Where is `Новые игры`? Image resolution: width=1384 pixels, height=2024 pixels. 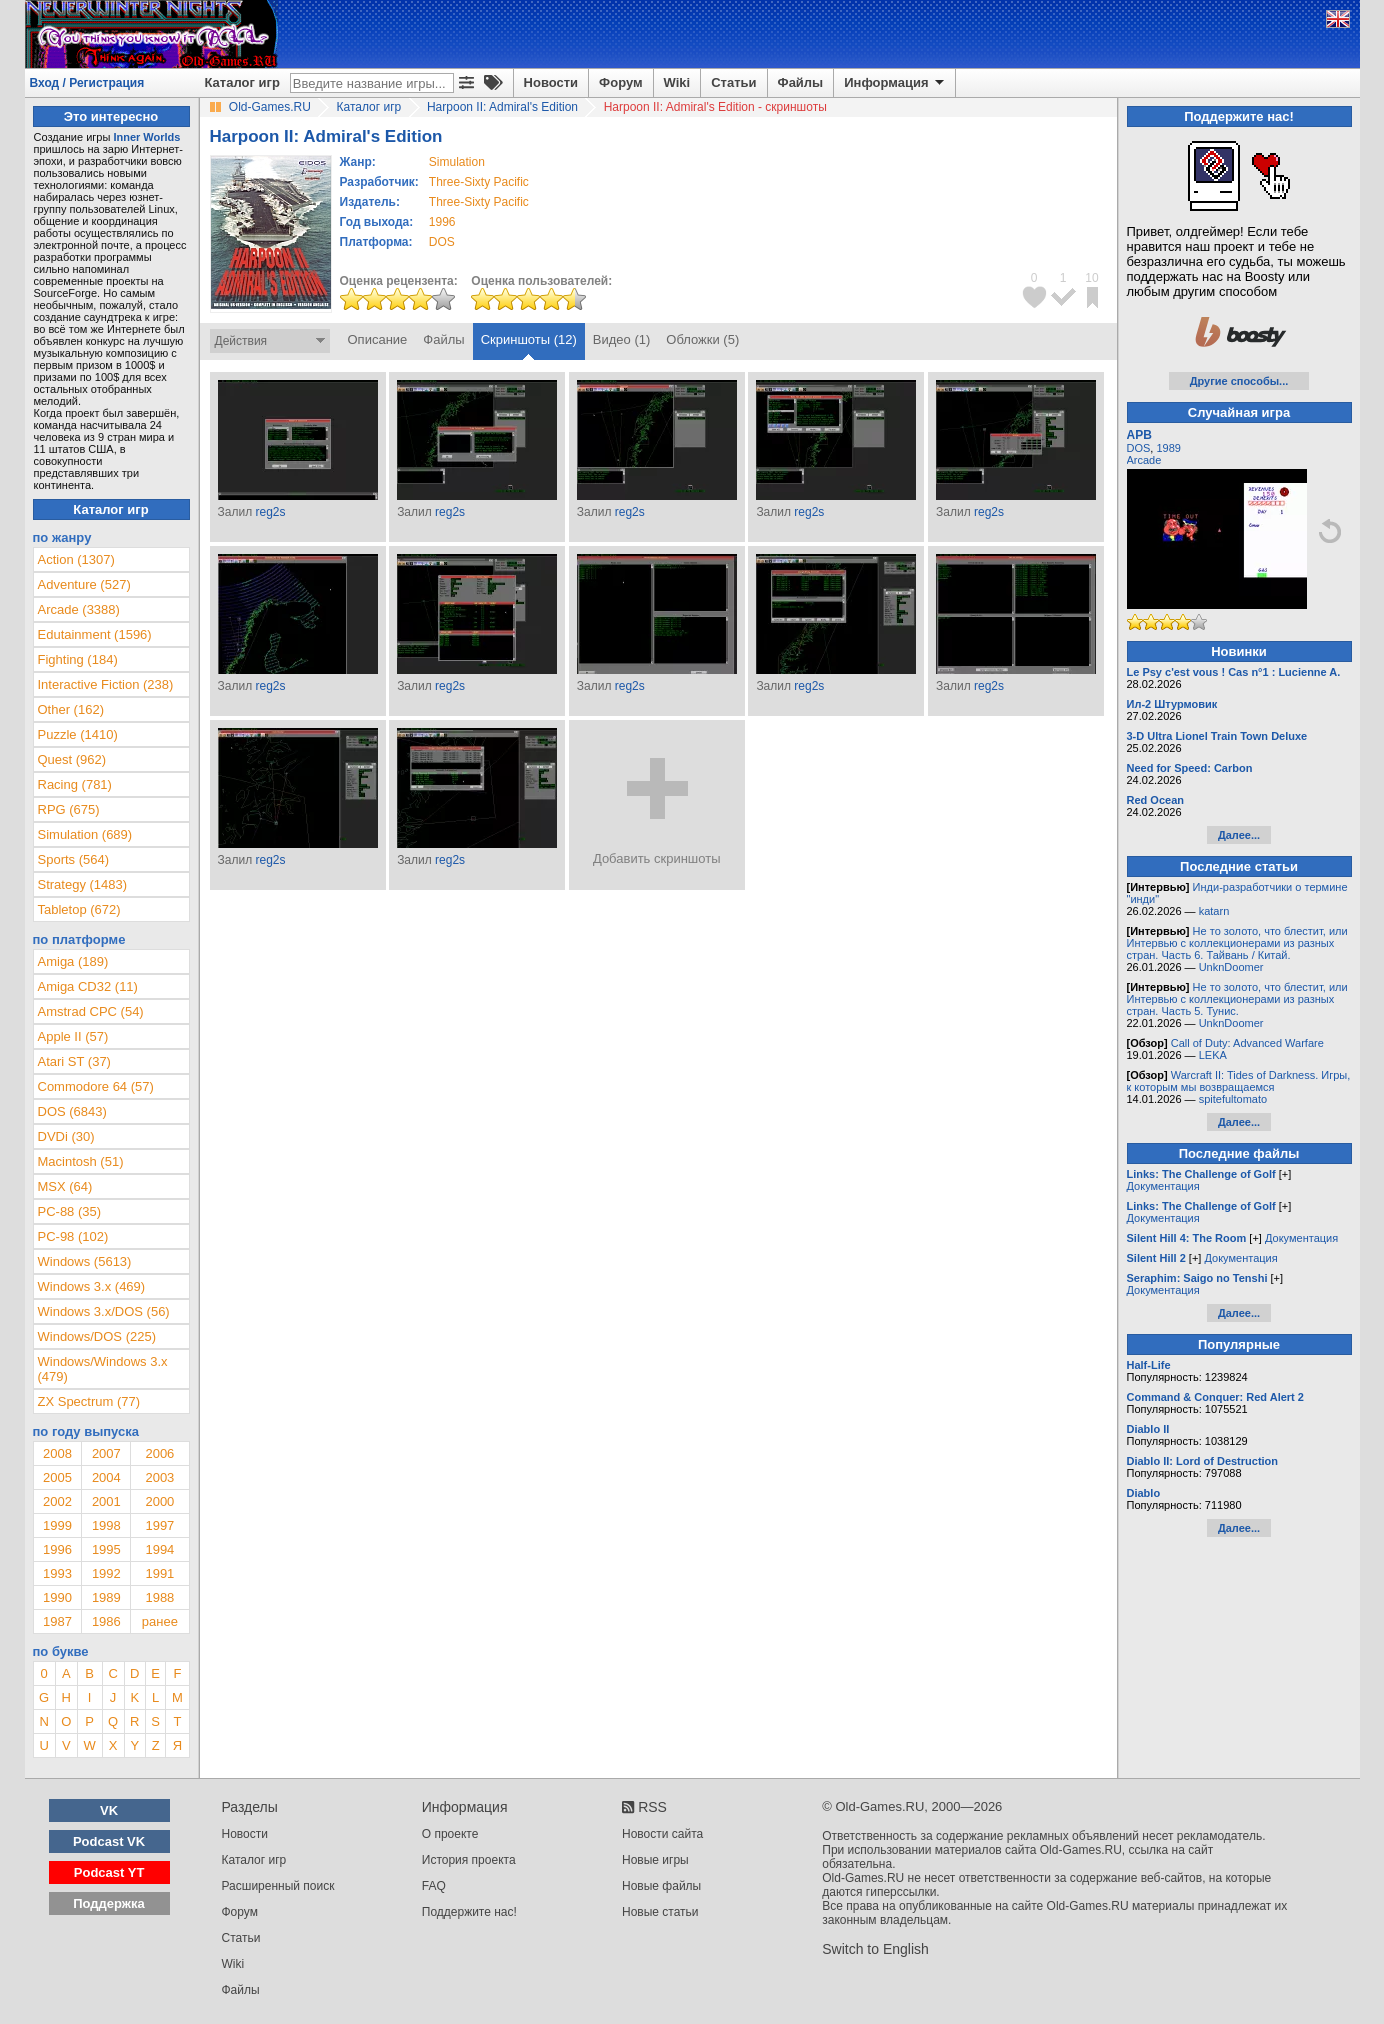 Новые игры is located at coordinates (655, 1860).